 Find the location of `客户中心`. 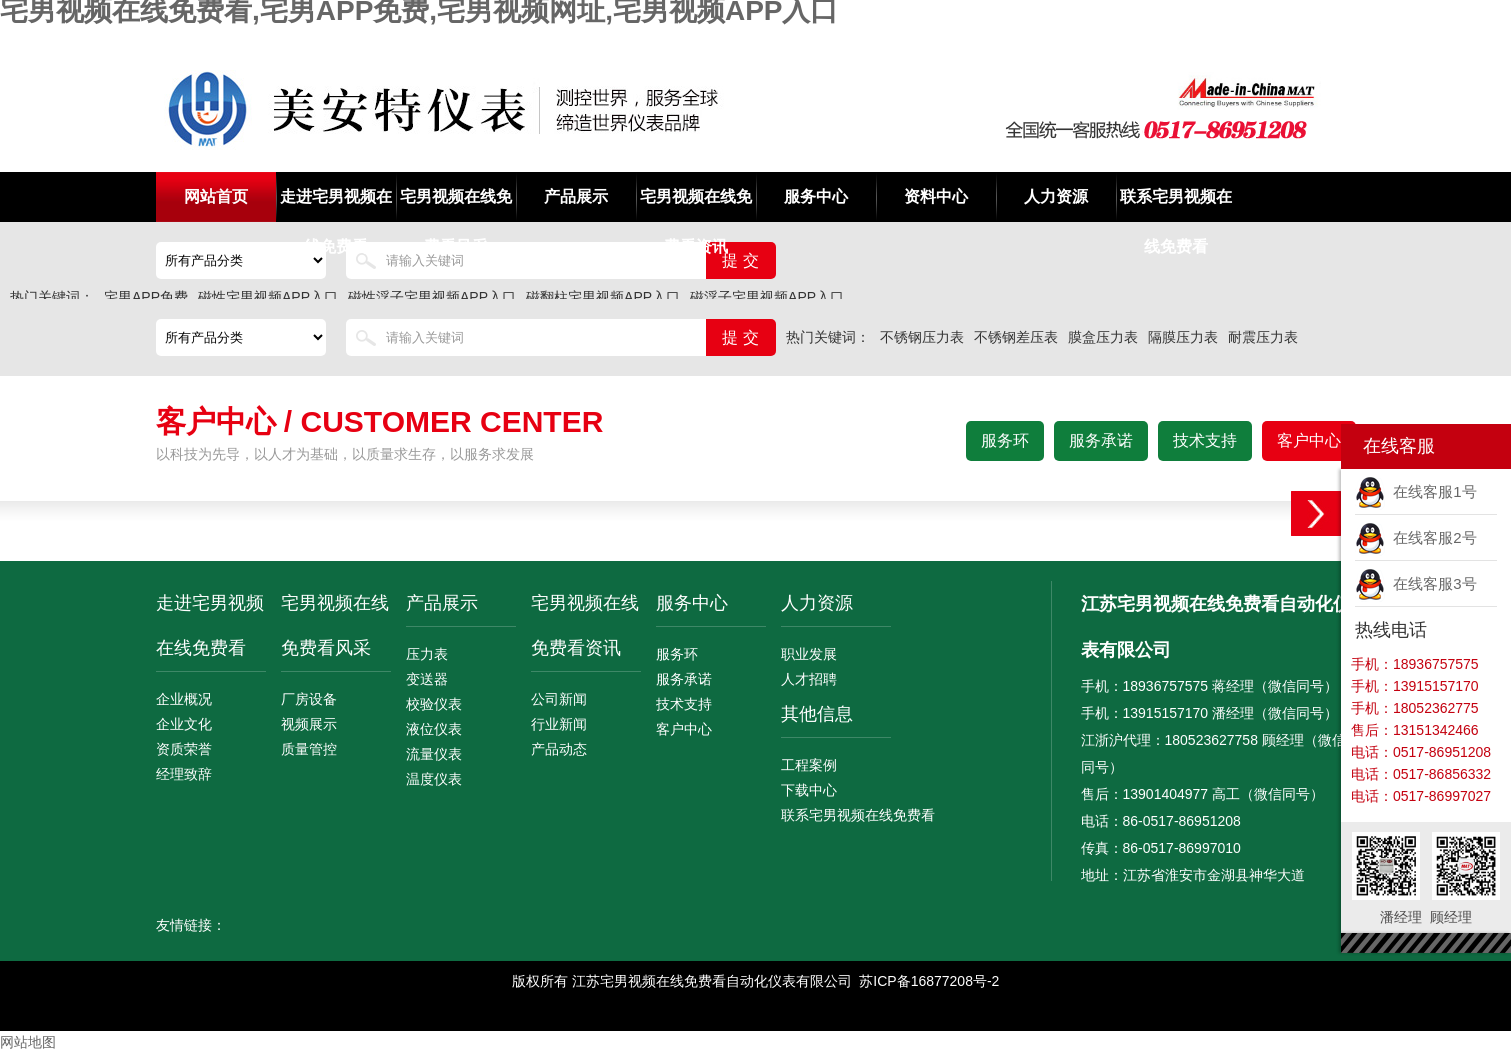

客户中心 is located at coordinates (1309, 440).